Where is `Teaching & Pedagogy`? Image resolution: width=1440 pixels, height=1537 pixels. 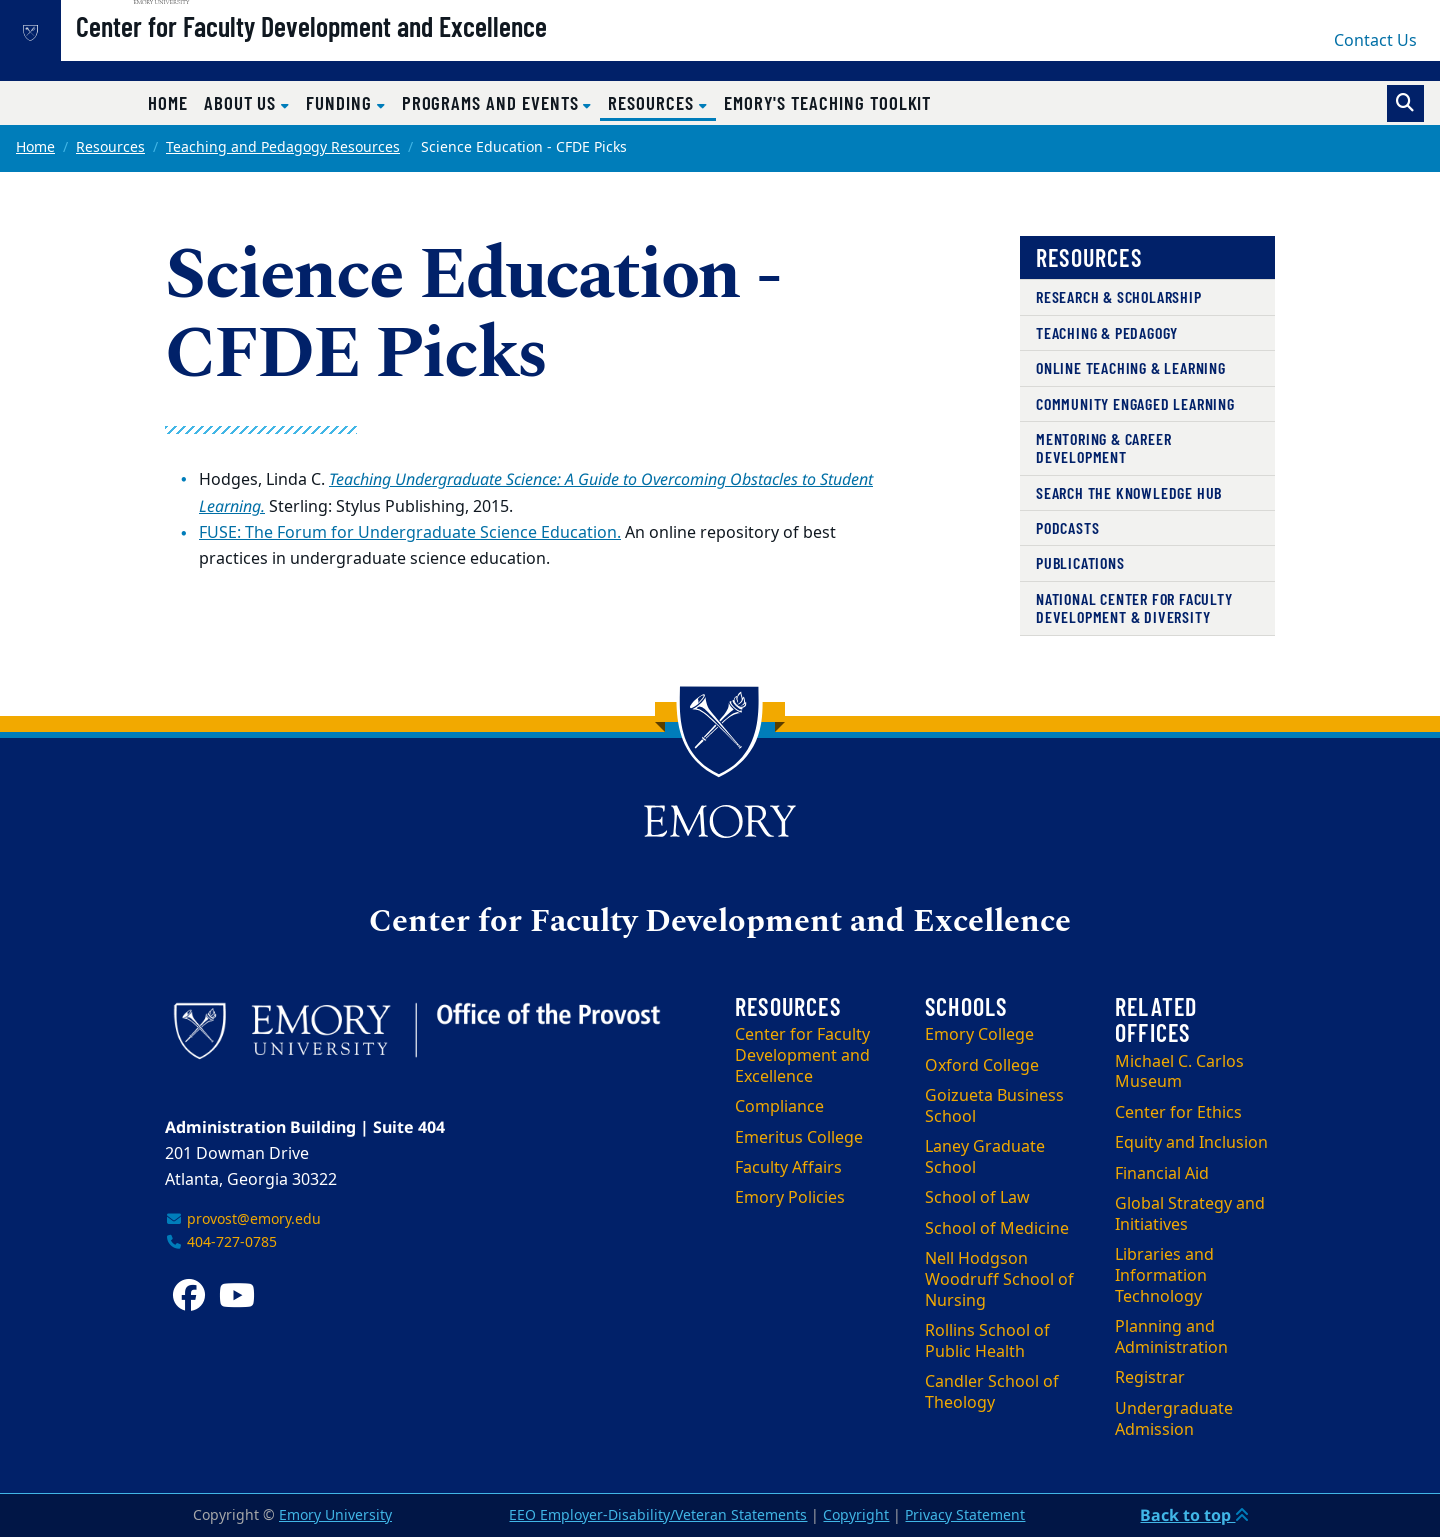 Teaching & Pedagogy is located at coordinates (1107, 332).